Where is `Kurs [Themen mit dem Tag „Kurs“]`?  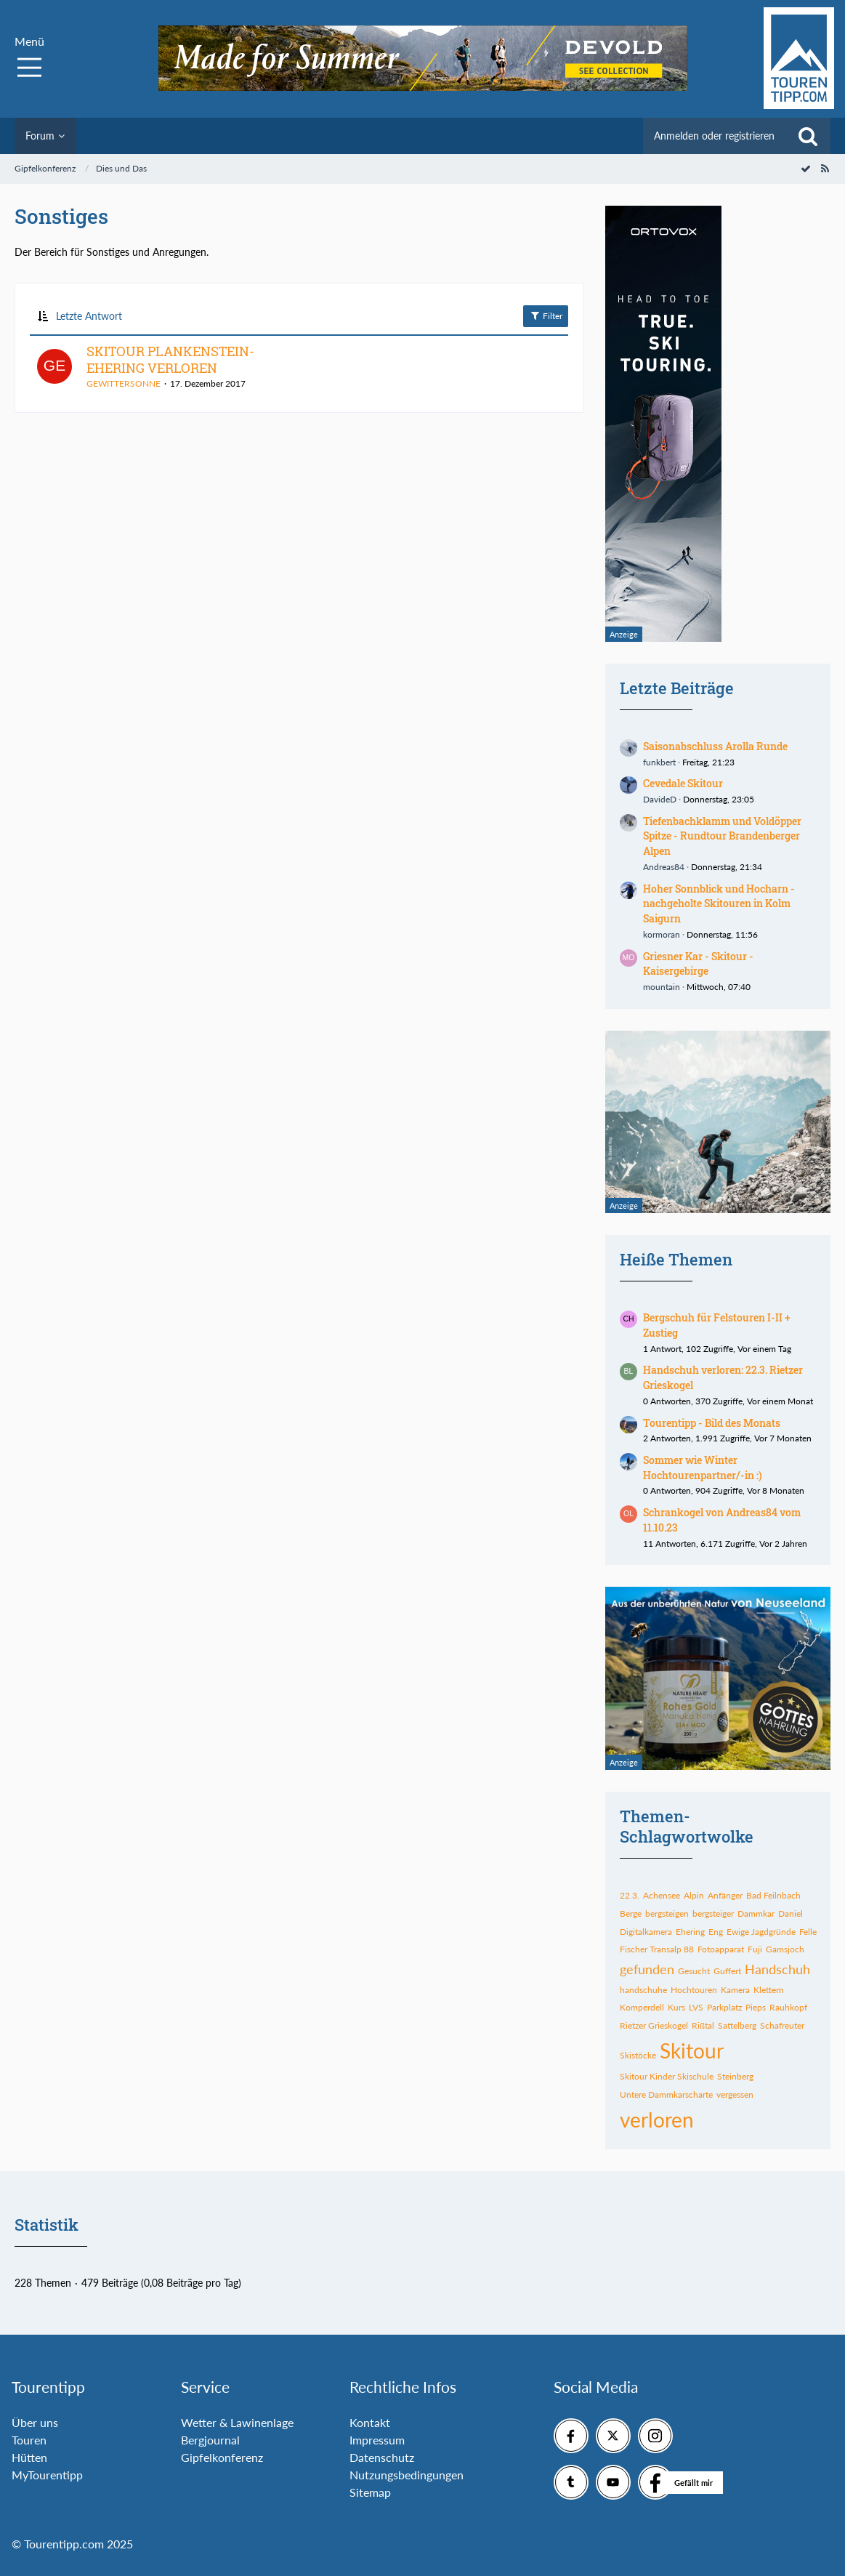 Kurs [Themen mit dem Tag „Kurs“] is located at coordinates (676, 2007).